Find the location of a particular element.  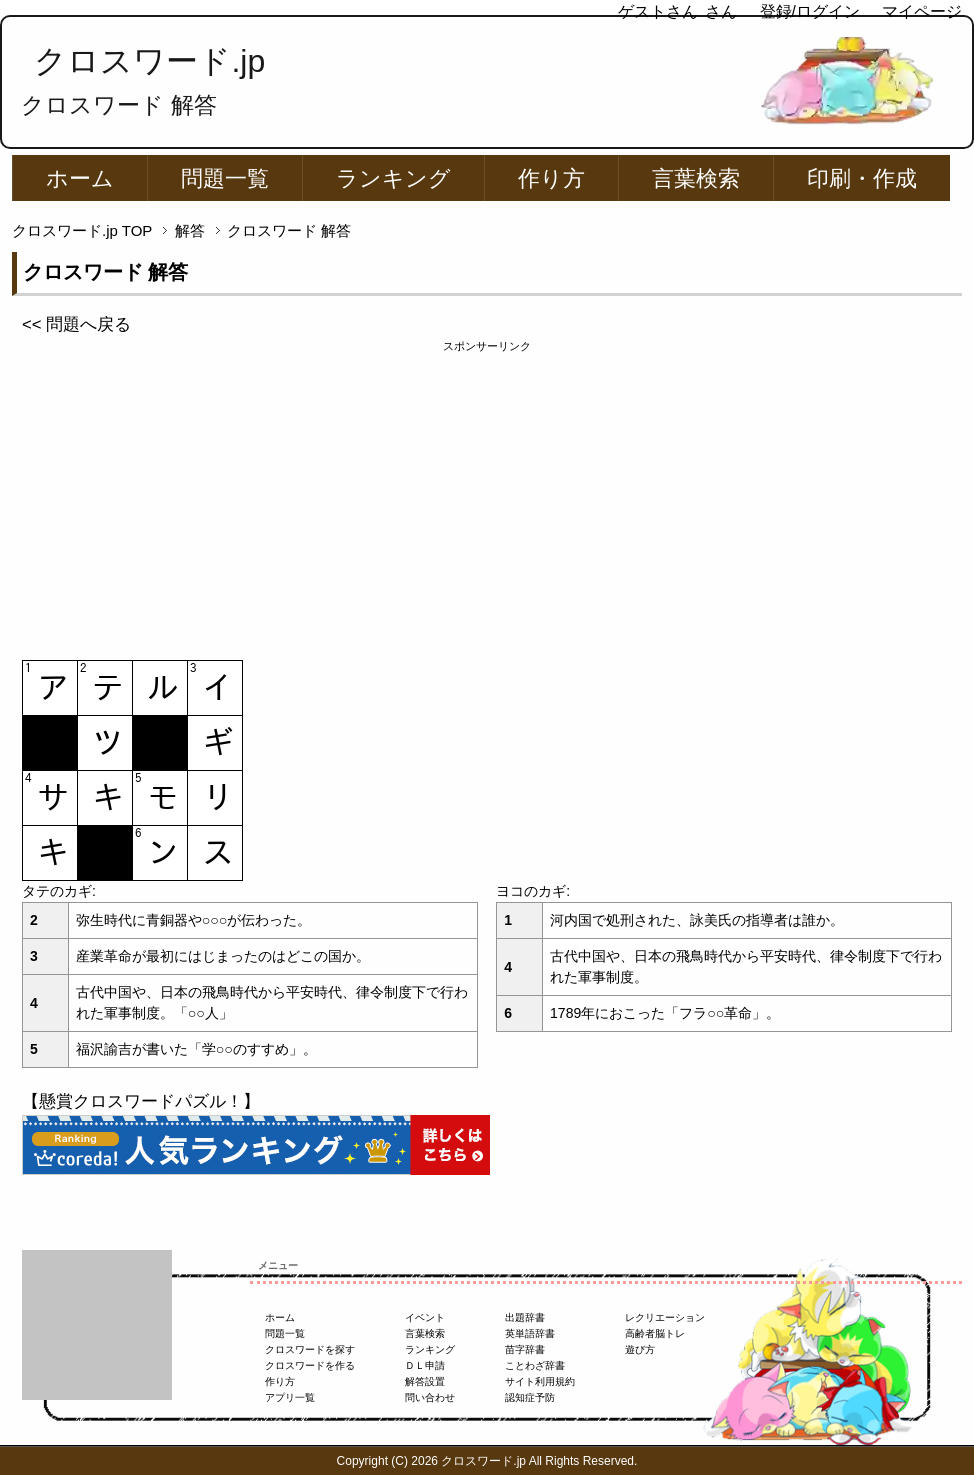

英単語辞書 is located at coordinates (530, 1333).